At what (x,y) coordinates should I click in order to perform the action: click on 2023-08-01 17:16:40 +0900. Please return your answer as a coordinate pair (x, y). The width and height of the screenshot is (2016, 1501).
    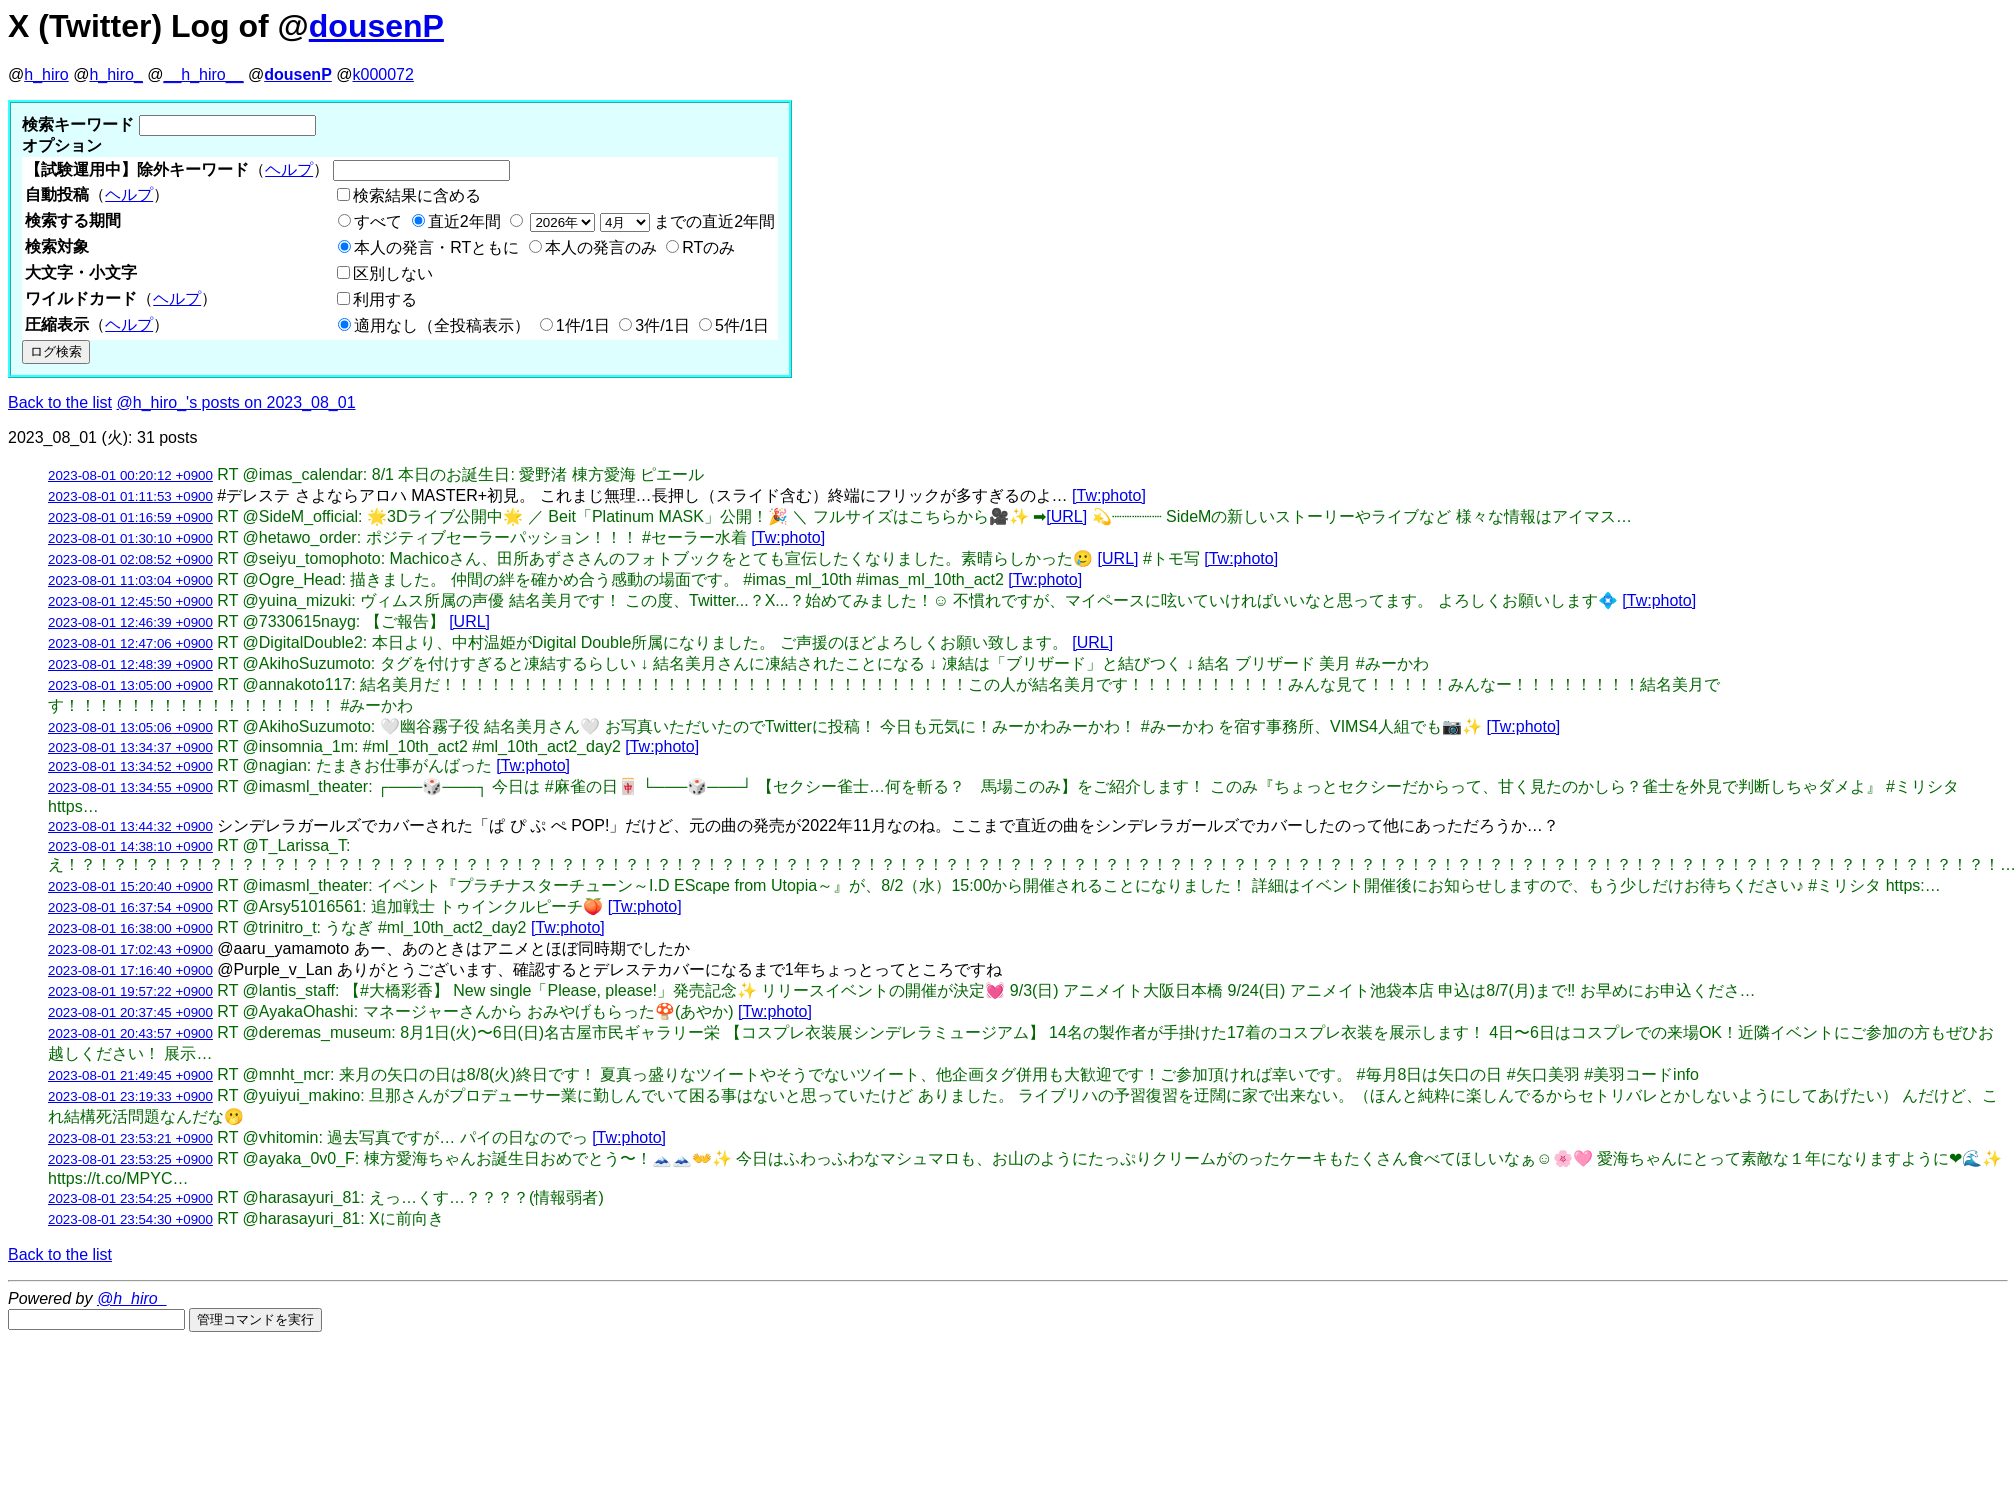
    Looking at the image, I should click on (130, 970).